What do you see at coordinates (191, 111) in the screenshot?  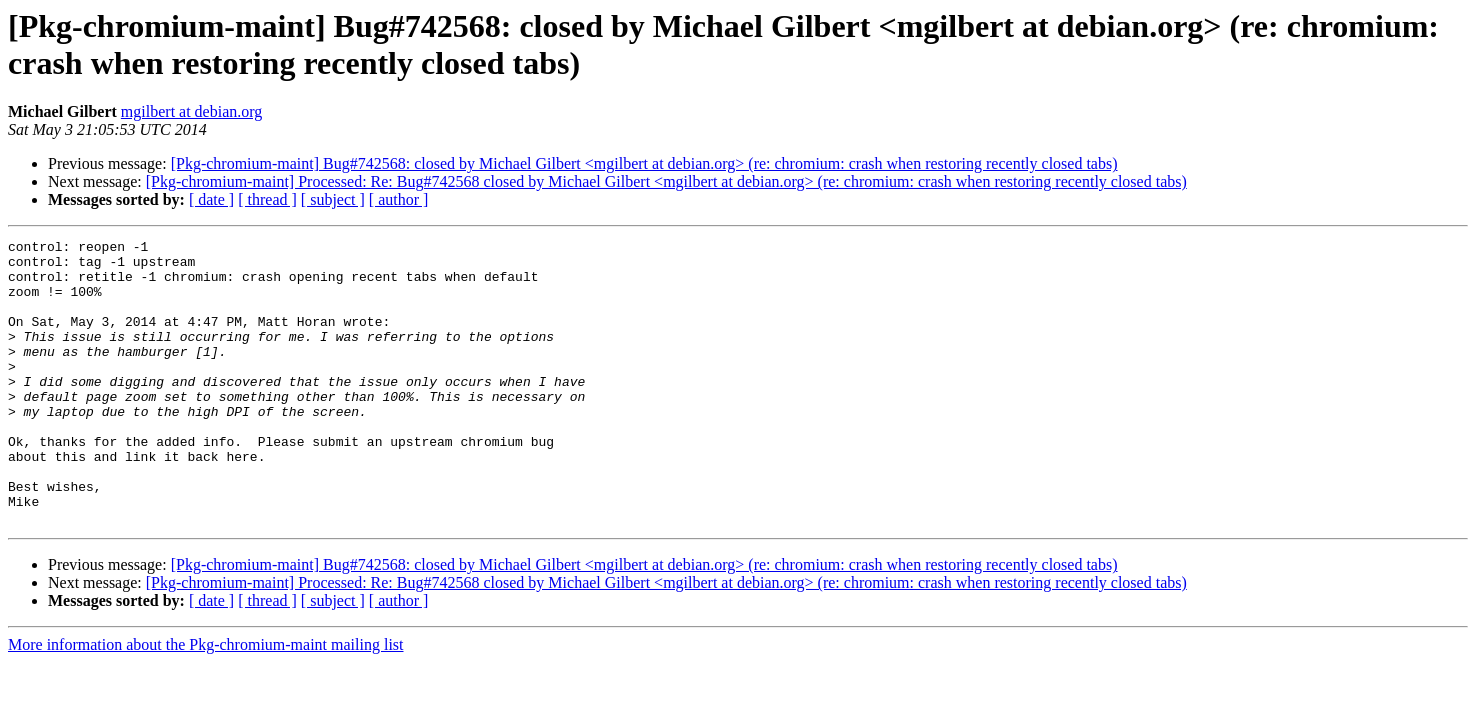 I see `mgilbert at debian.org` at bounding box center [191, 111].